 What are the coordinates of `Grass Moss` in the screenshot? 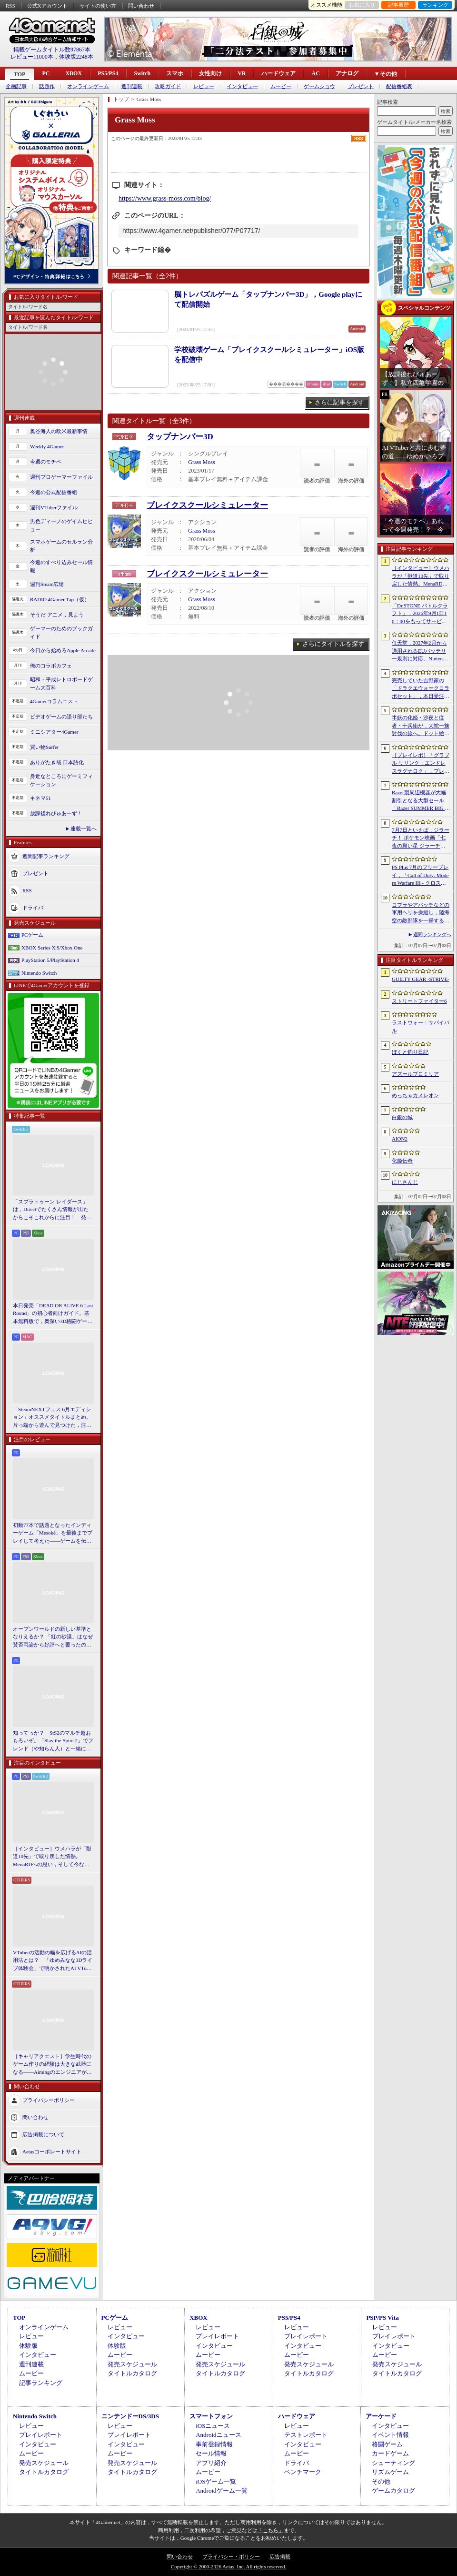 It's located at (201, 462).